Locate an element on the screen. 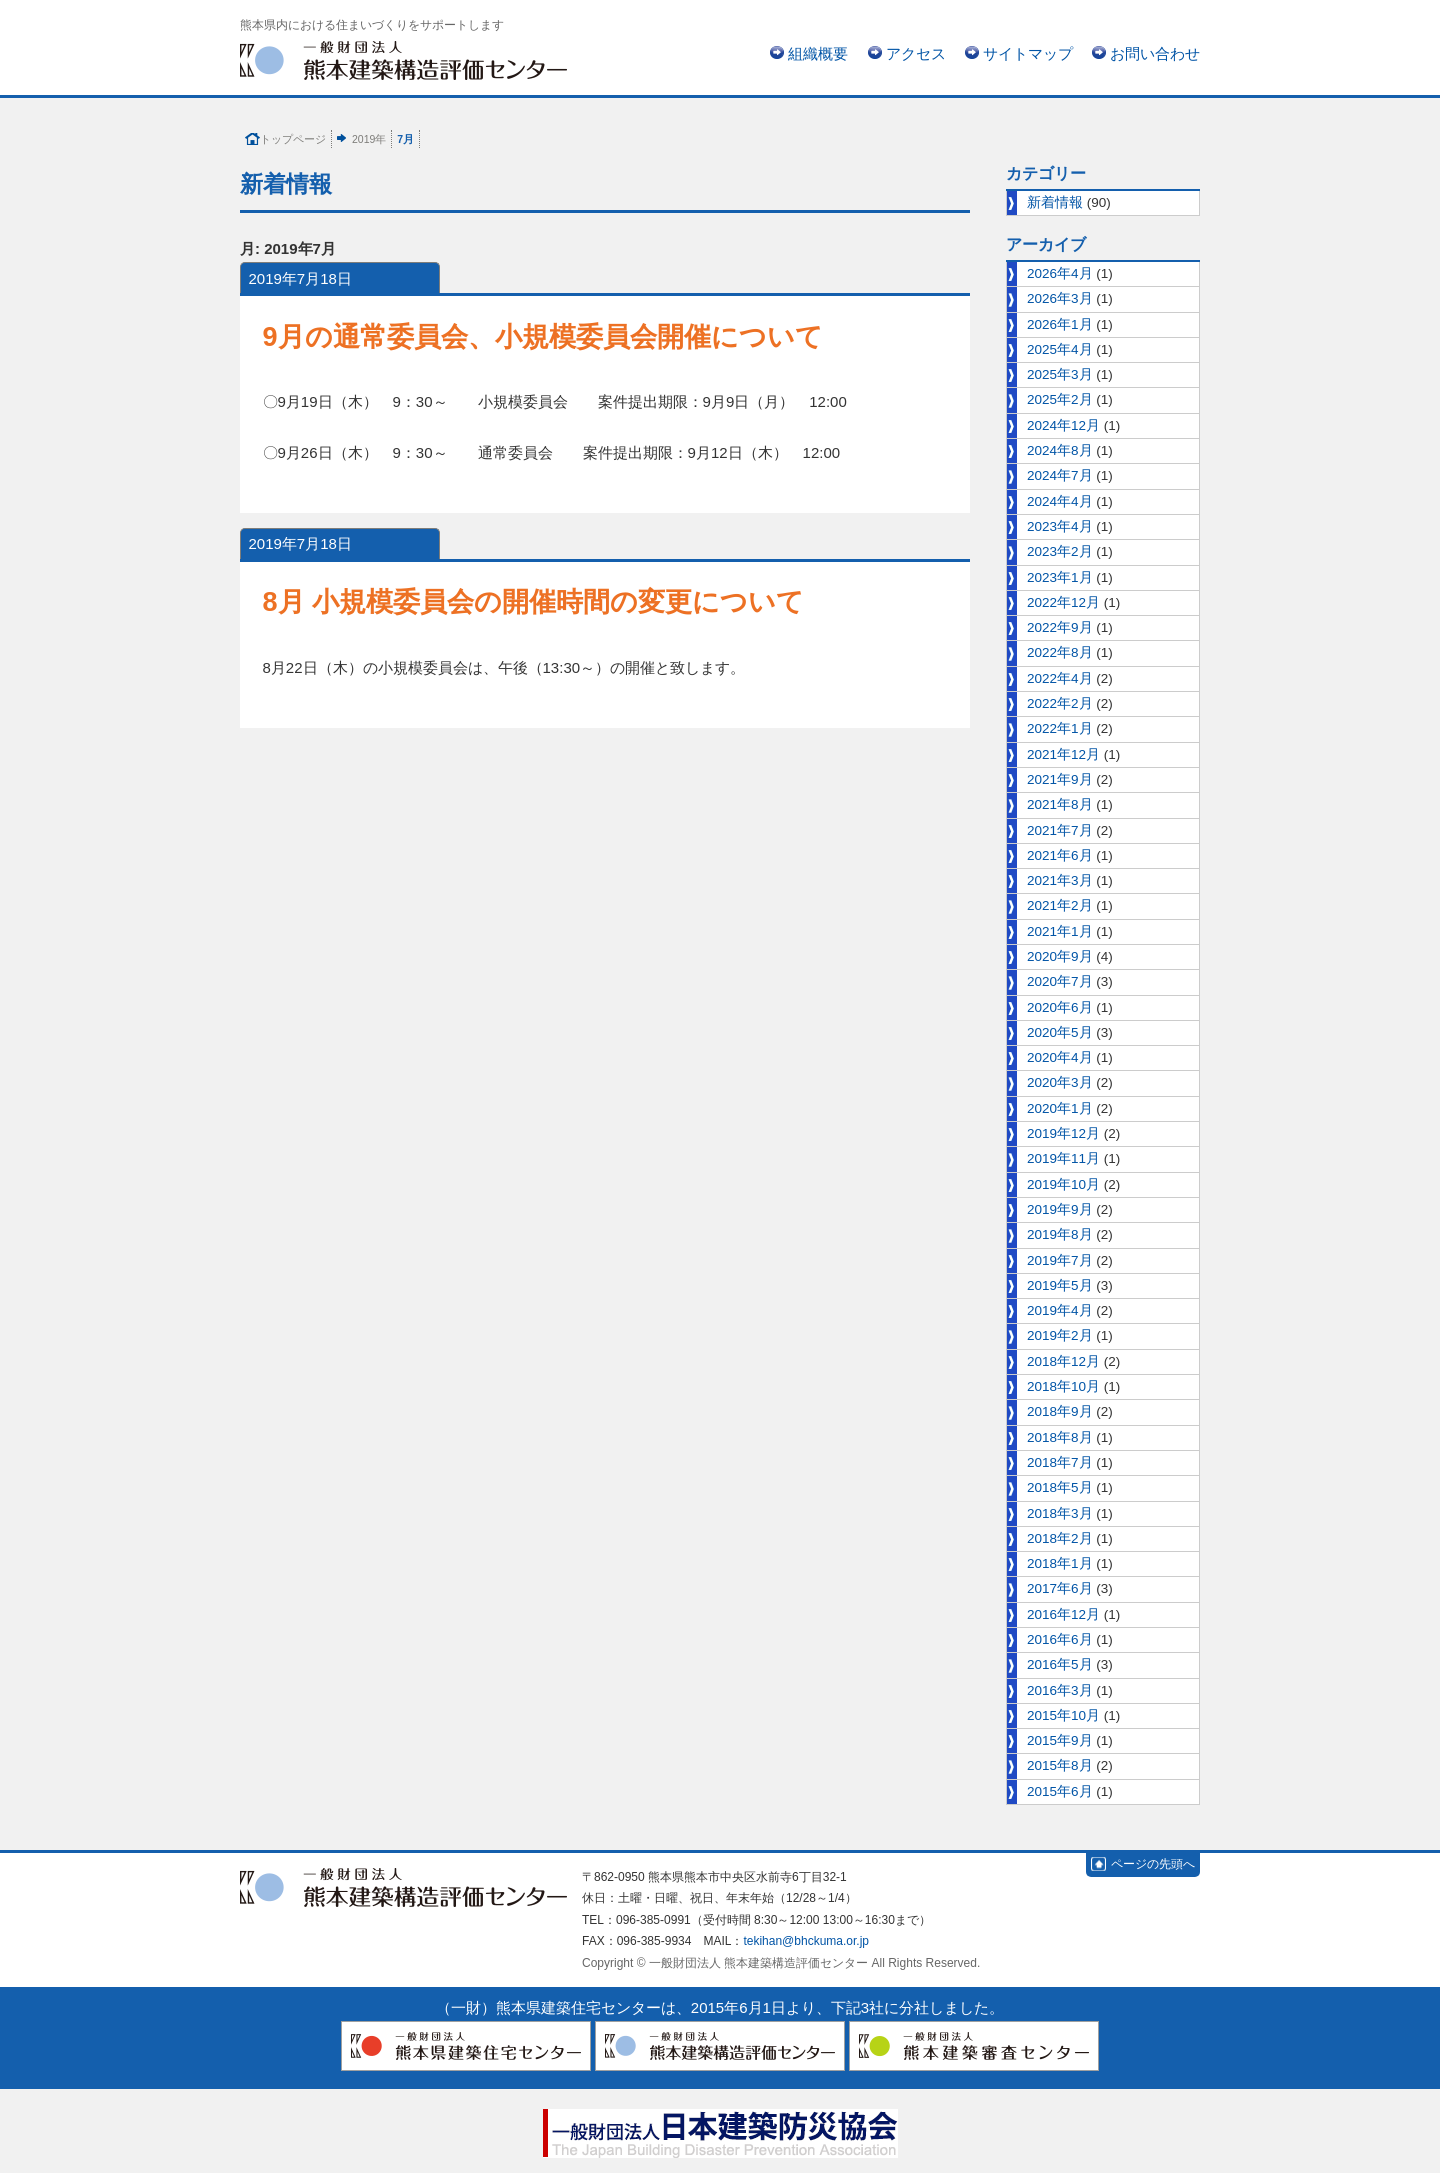 The width and height of the screenshot is (1440, 2173). 2024年12月 is located at coordinates (1063, 425).